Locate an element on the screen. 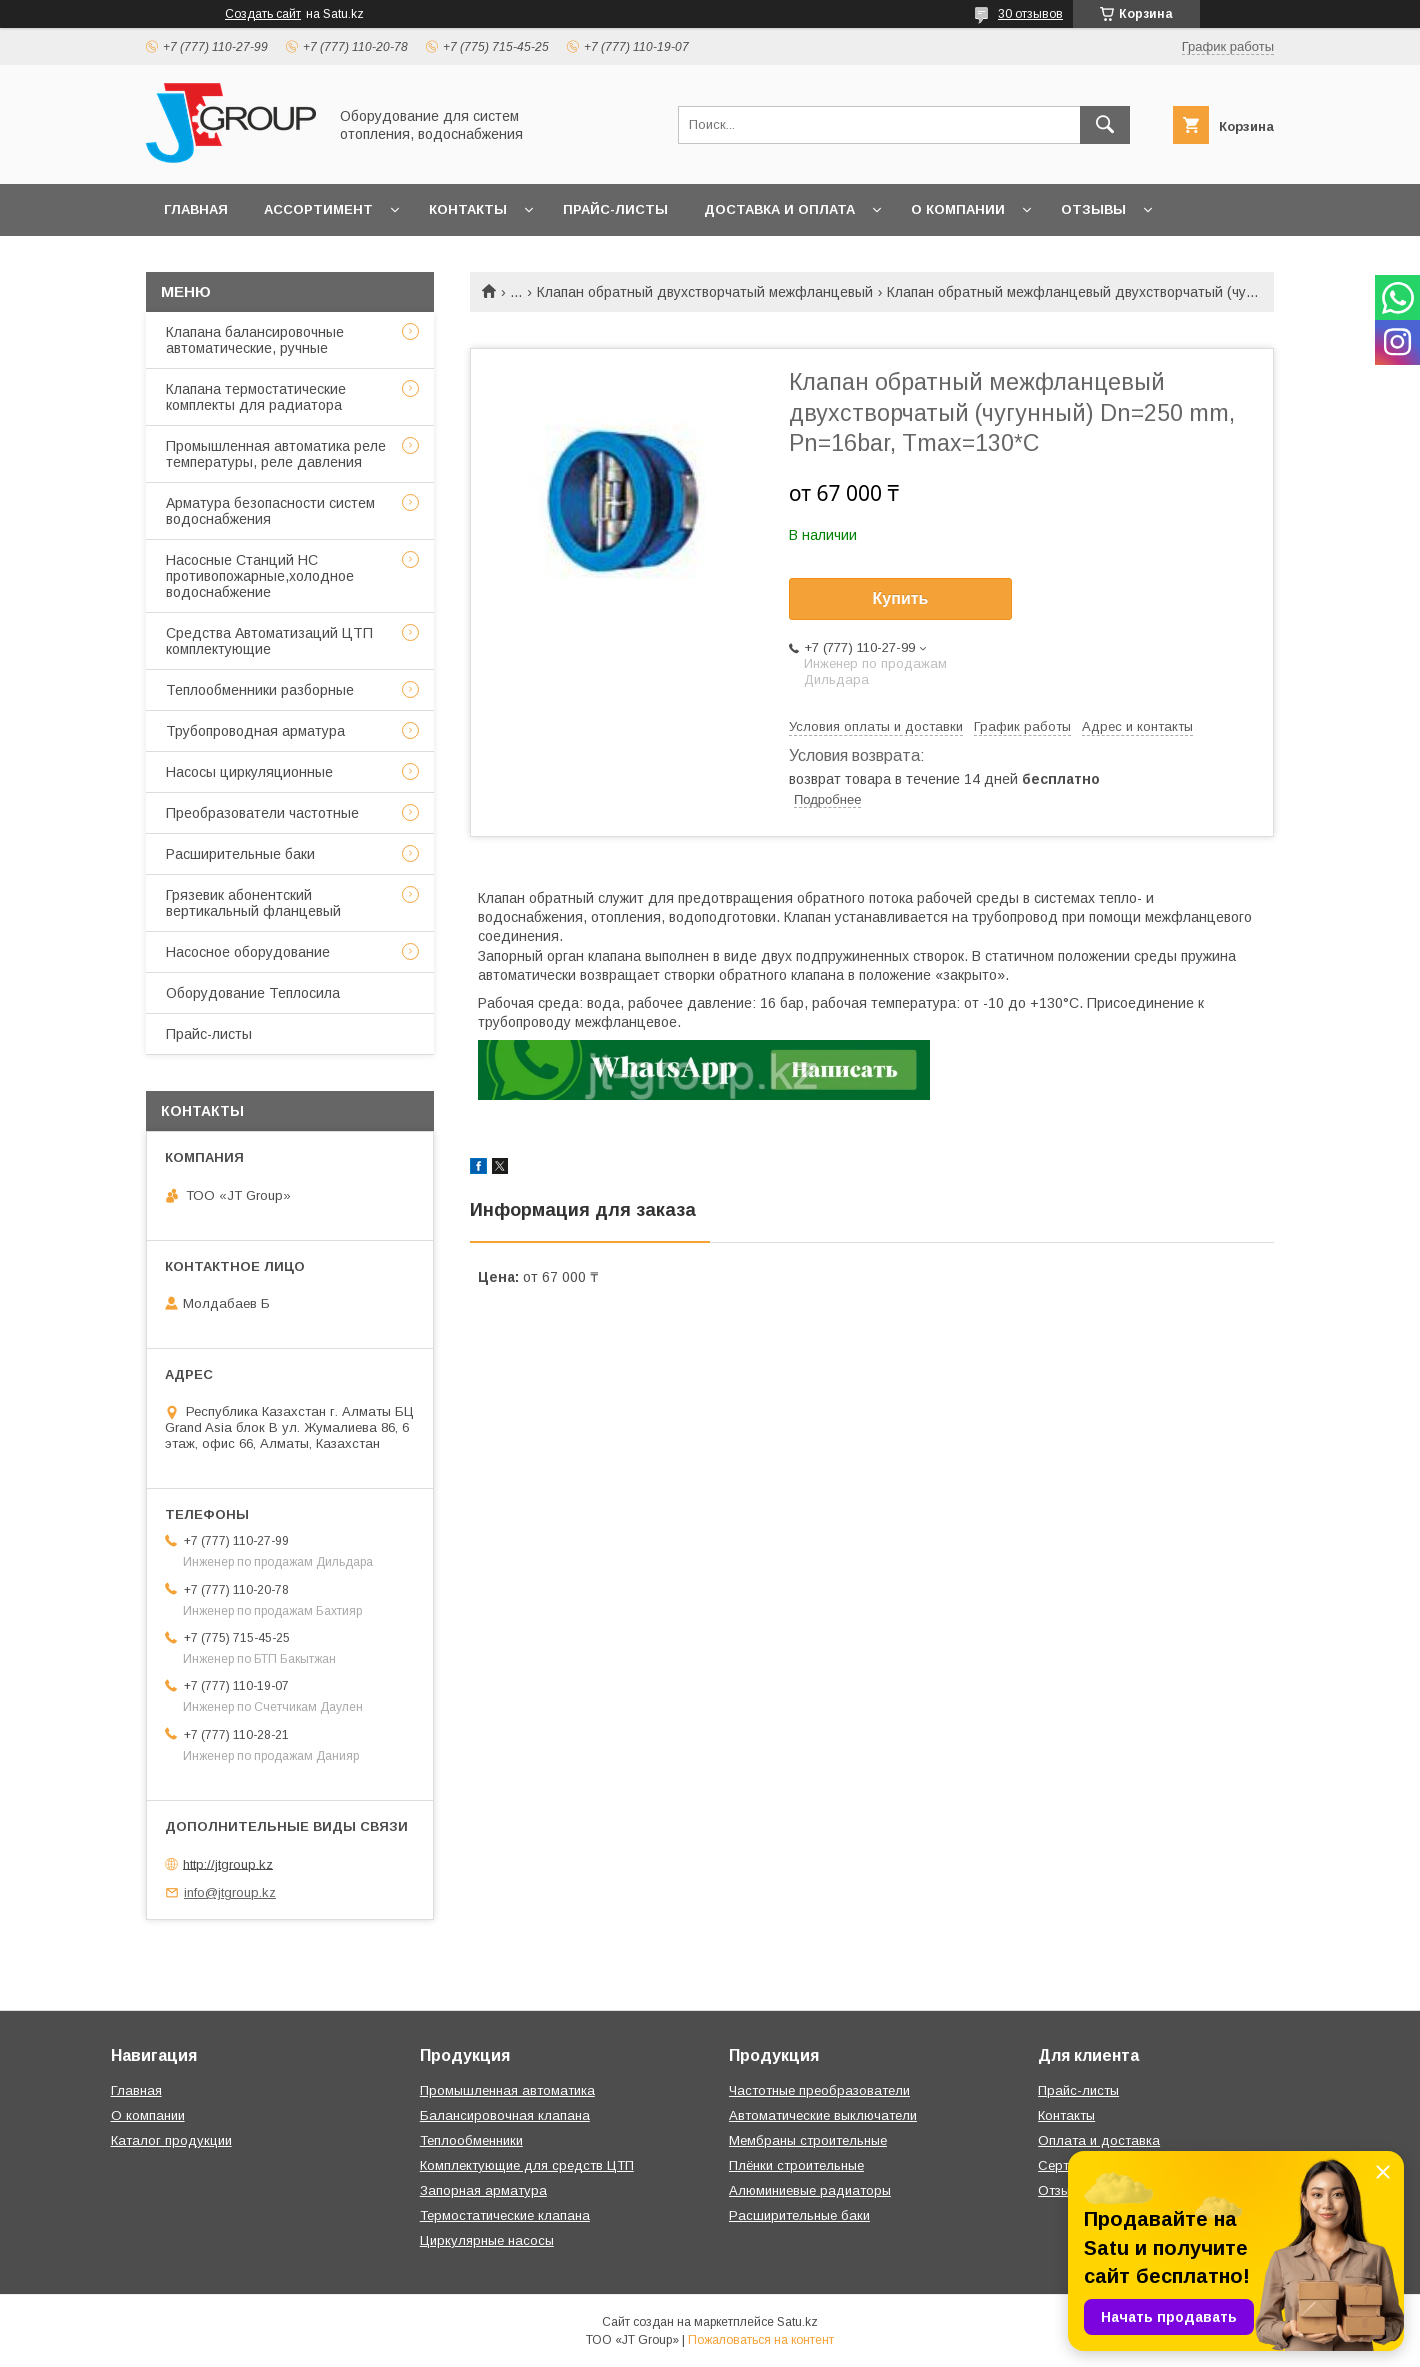 The image size is (1420, 2367). Термостатические клапана is located at coordinates (505, 2215).